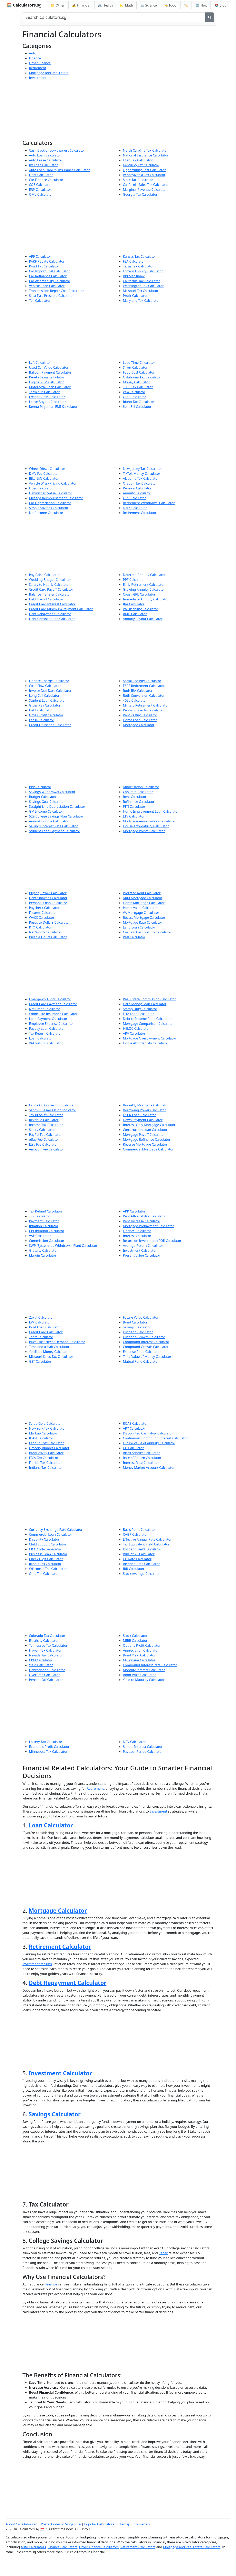  I want to click on National Insurance Calculator, so click(145, 155).